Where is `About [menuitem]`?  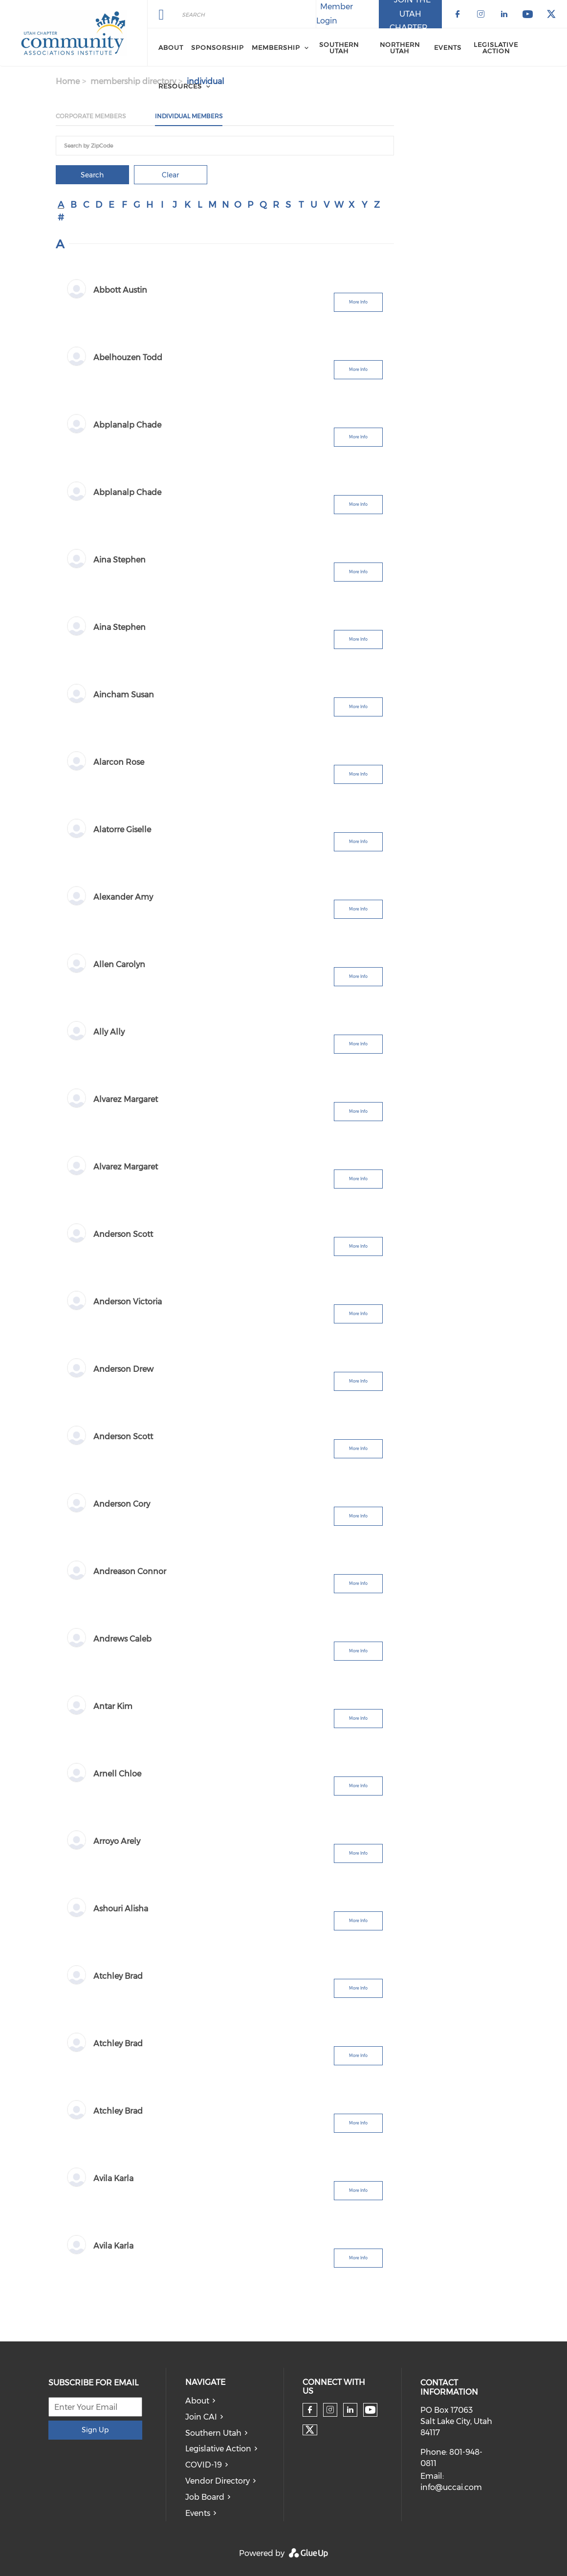 About [menuitem] is located at coordinates (170, 47).